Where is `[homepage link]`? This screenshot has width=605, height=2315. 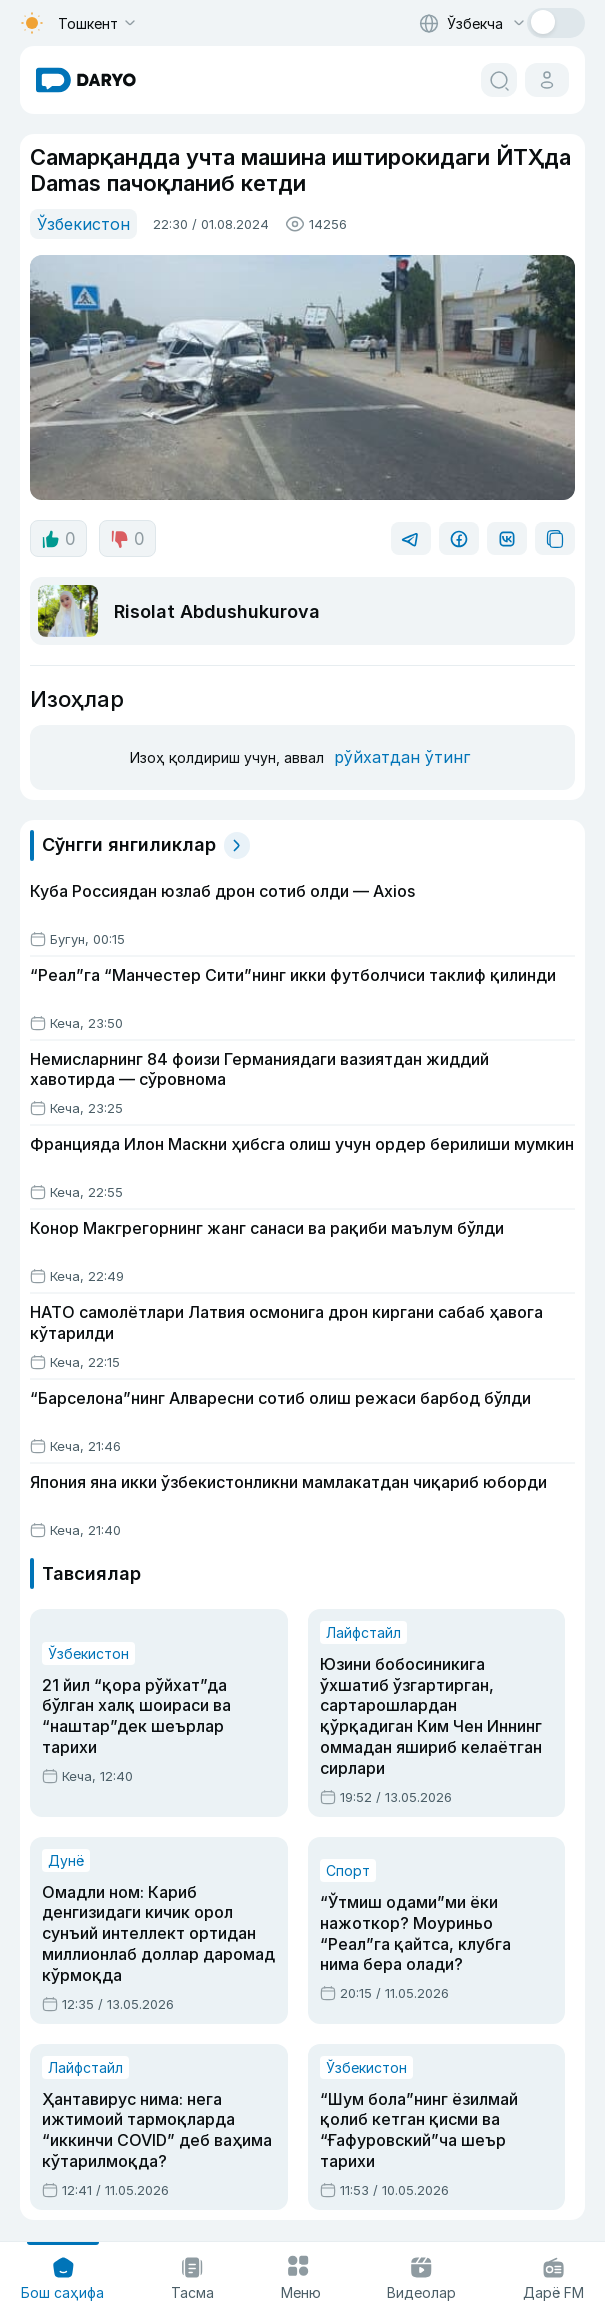 [homepage link] is located at coordinates (86, 80).